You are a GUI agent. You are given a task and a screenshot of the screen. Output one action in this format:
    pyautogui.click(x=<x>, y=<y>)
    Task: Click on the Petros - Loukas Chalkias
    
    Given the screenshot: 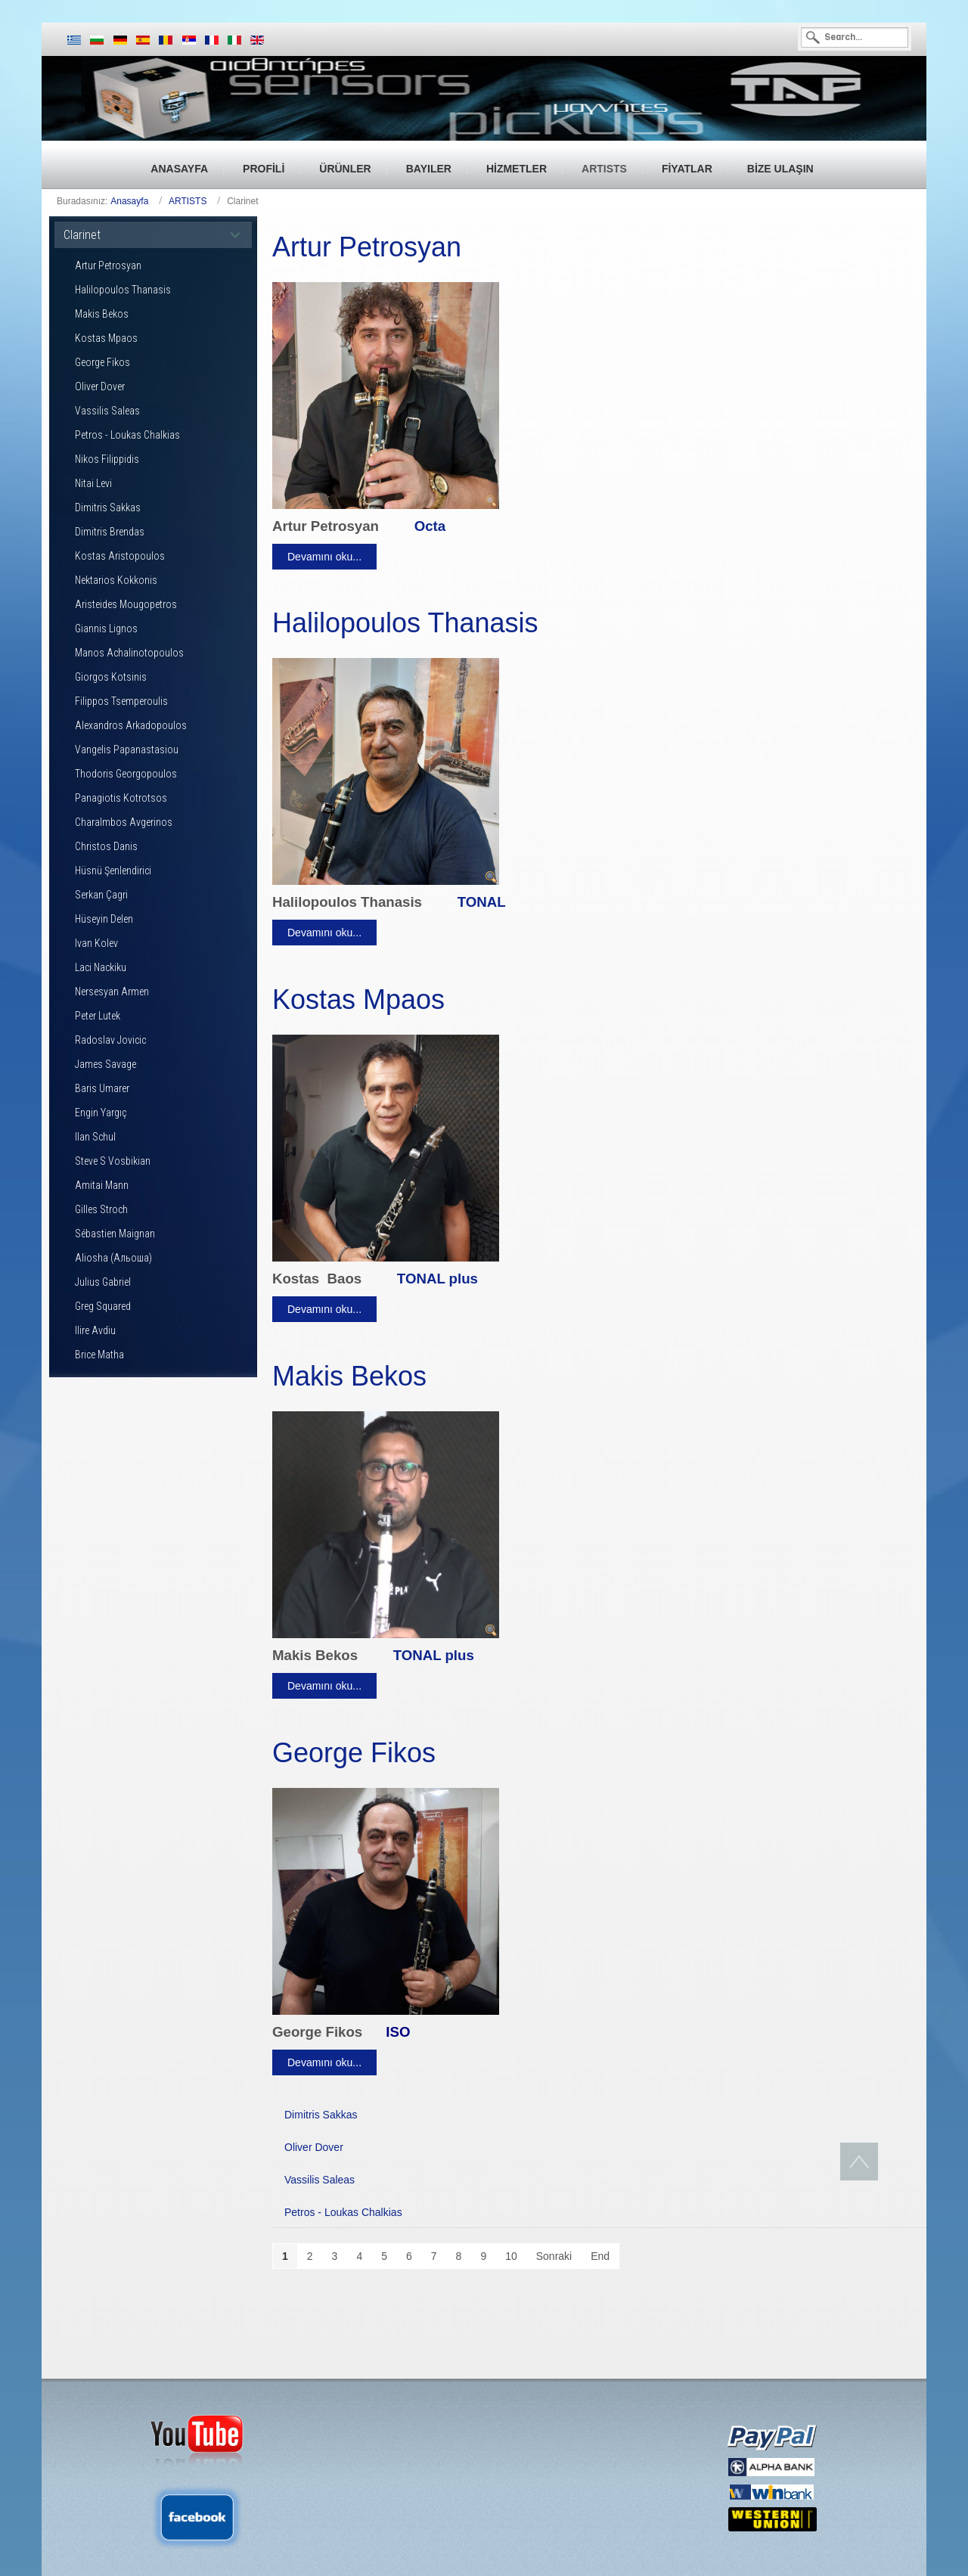 What is the action you would take?
    pyautogui.click(x=127, y=435)
    